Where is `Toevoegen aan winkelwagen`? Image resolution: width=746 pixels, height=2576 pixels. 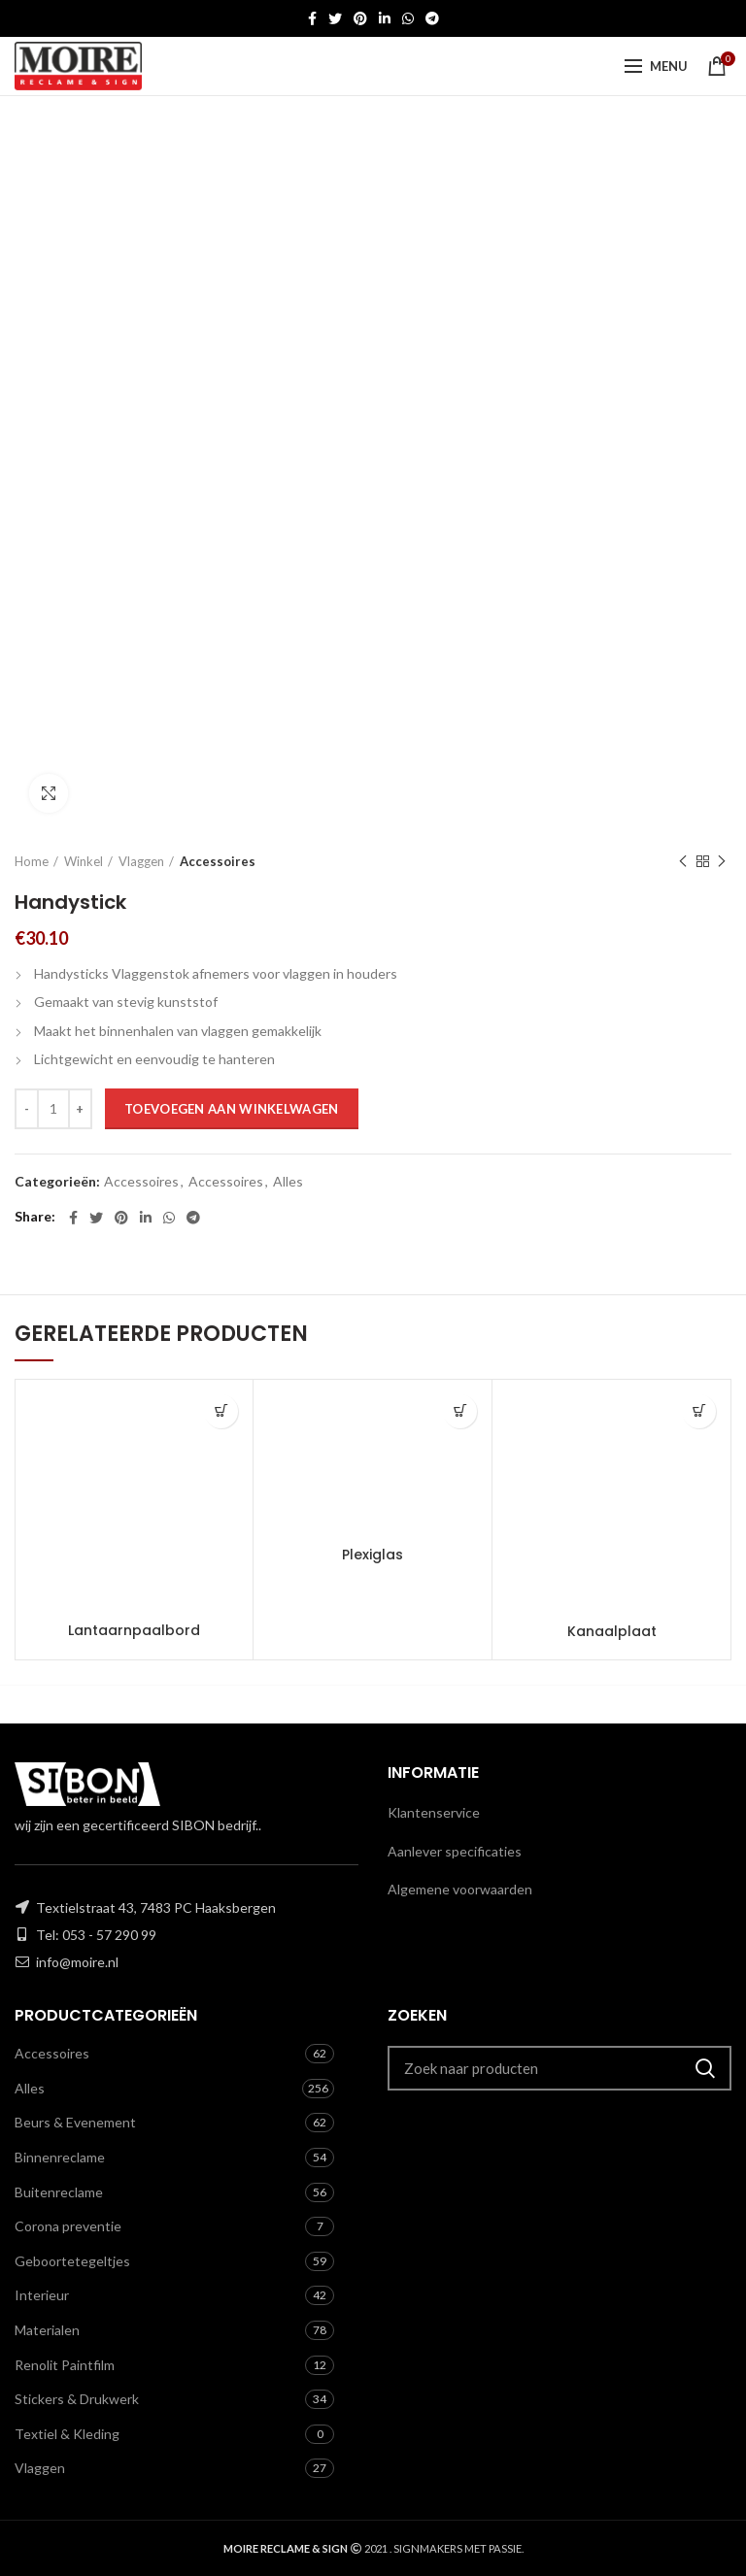
Toevoegen aan winkelwagen is located at coordinates (231, 1109).